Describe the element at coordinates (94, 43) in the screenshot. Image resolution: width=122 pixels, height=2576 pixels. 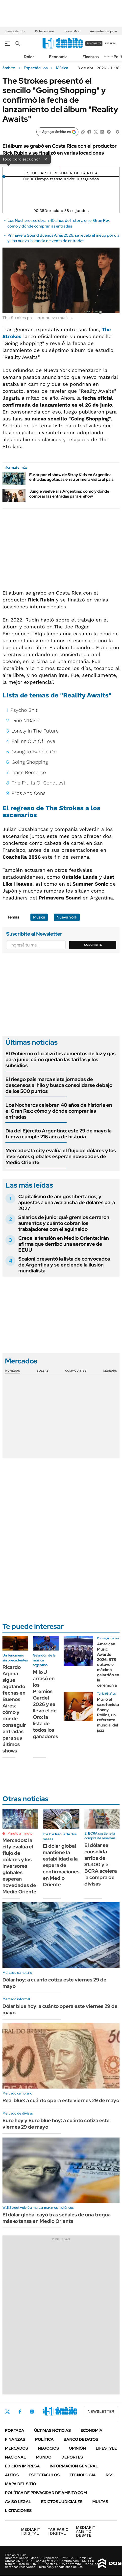
I see `suscribite` at that location.